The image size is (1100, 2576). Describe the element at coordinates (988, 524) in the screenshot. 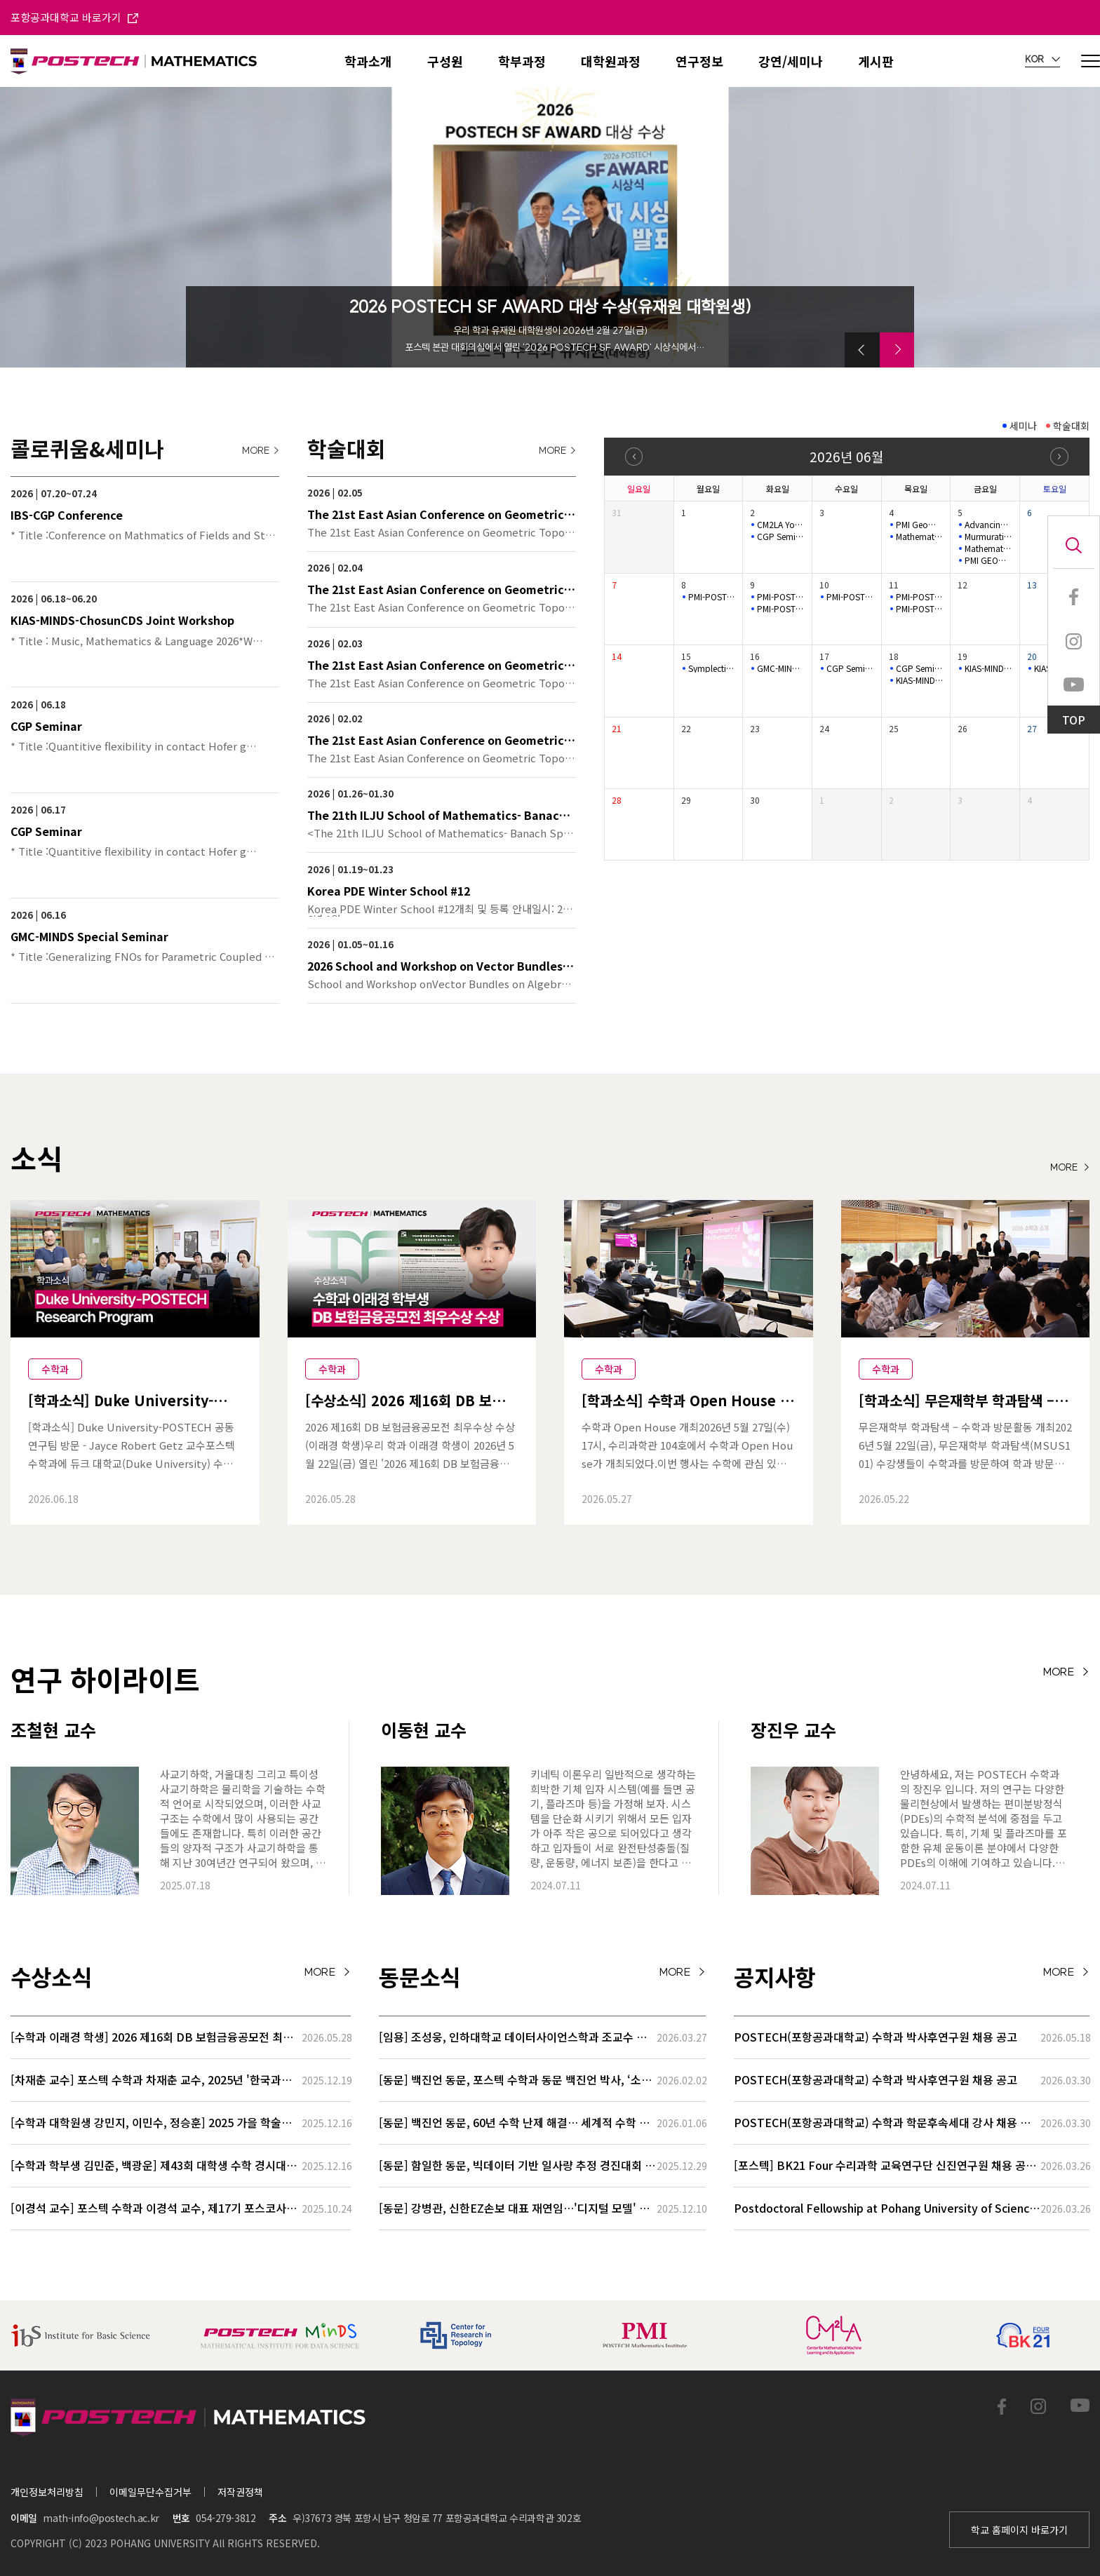

I see `Advancing combinatorics and number theory with AI` at that location.